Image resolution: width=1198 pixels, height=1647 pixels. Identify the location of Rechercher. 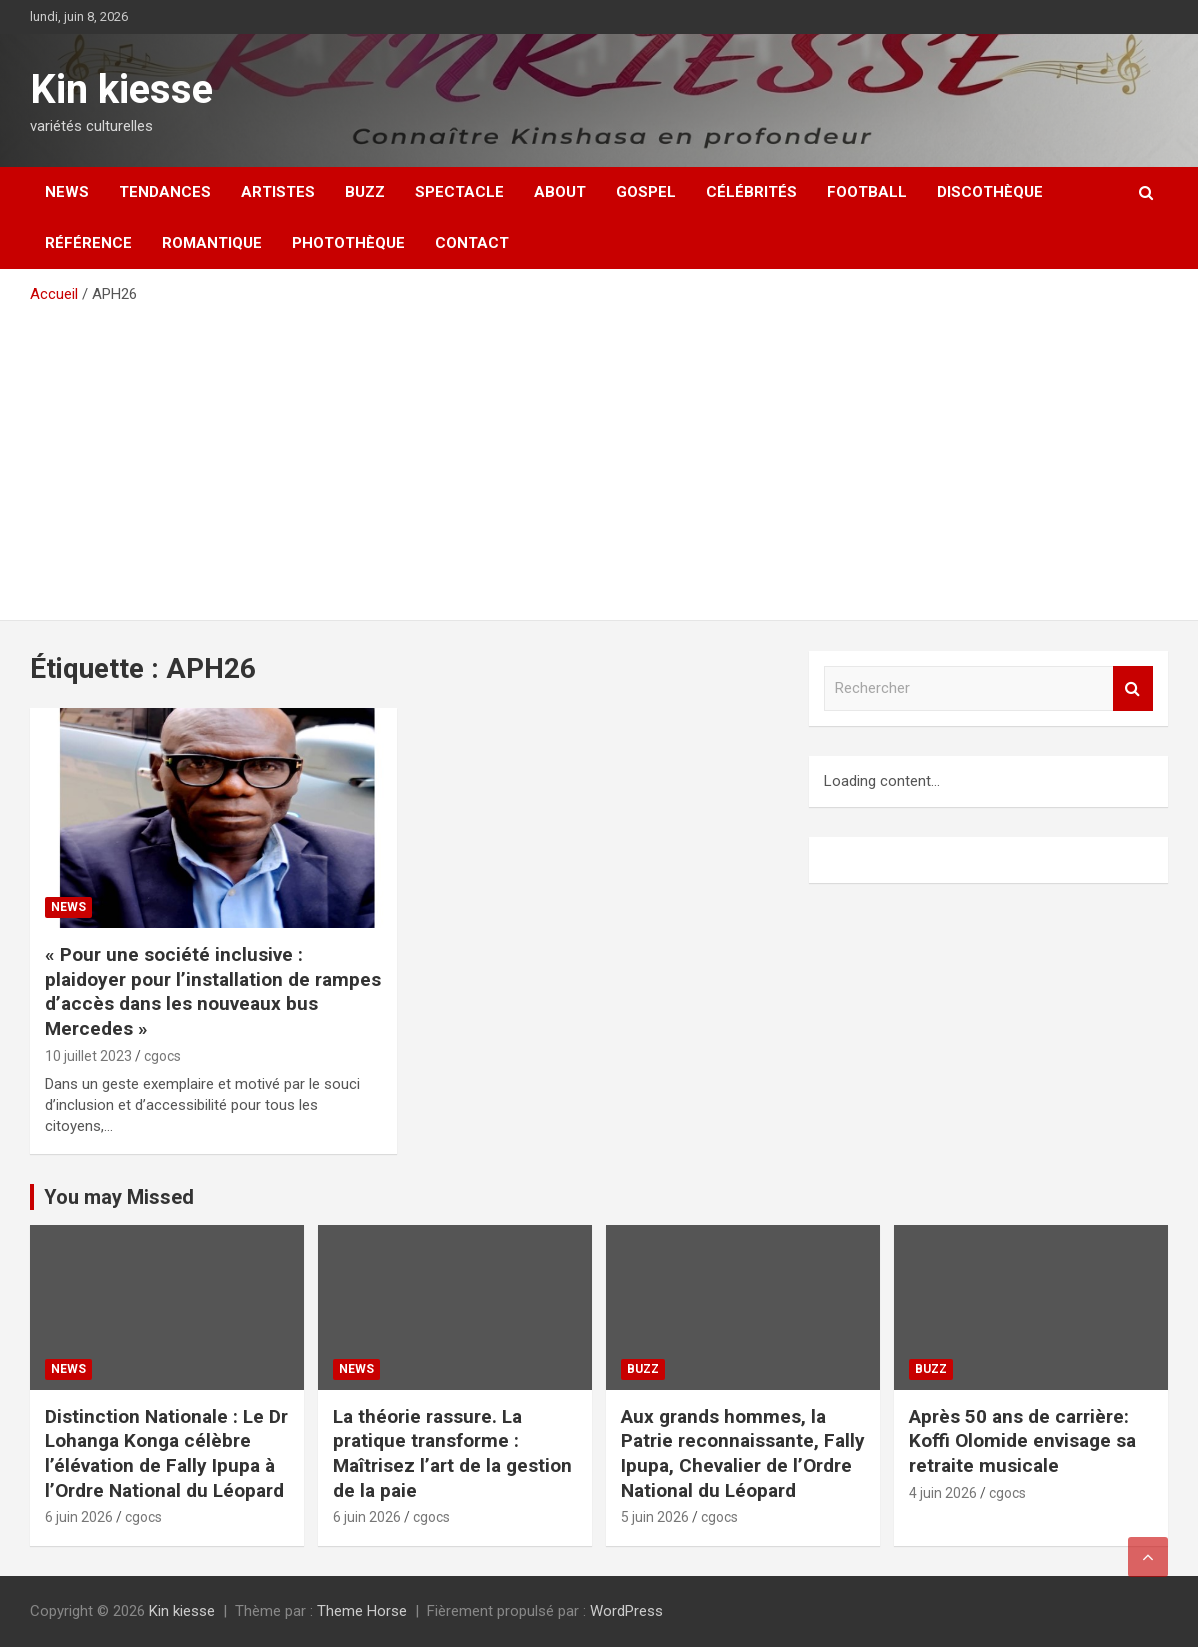
(1133, 688).